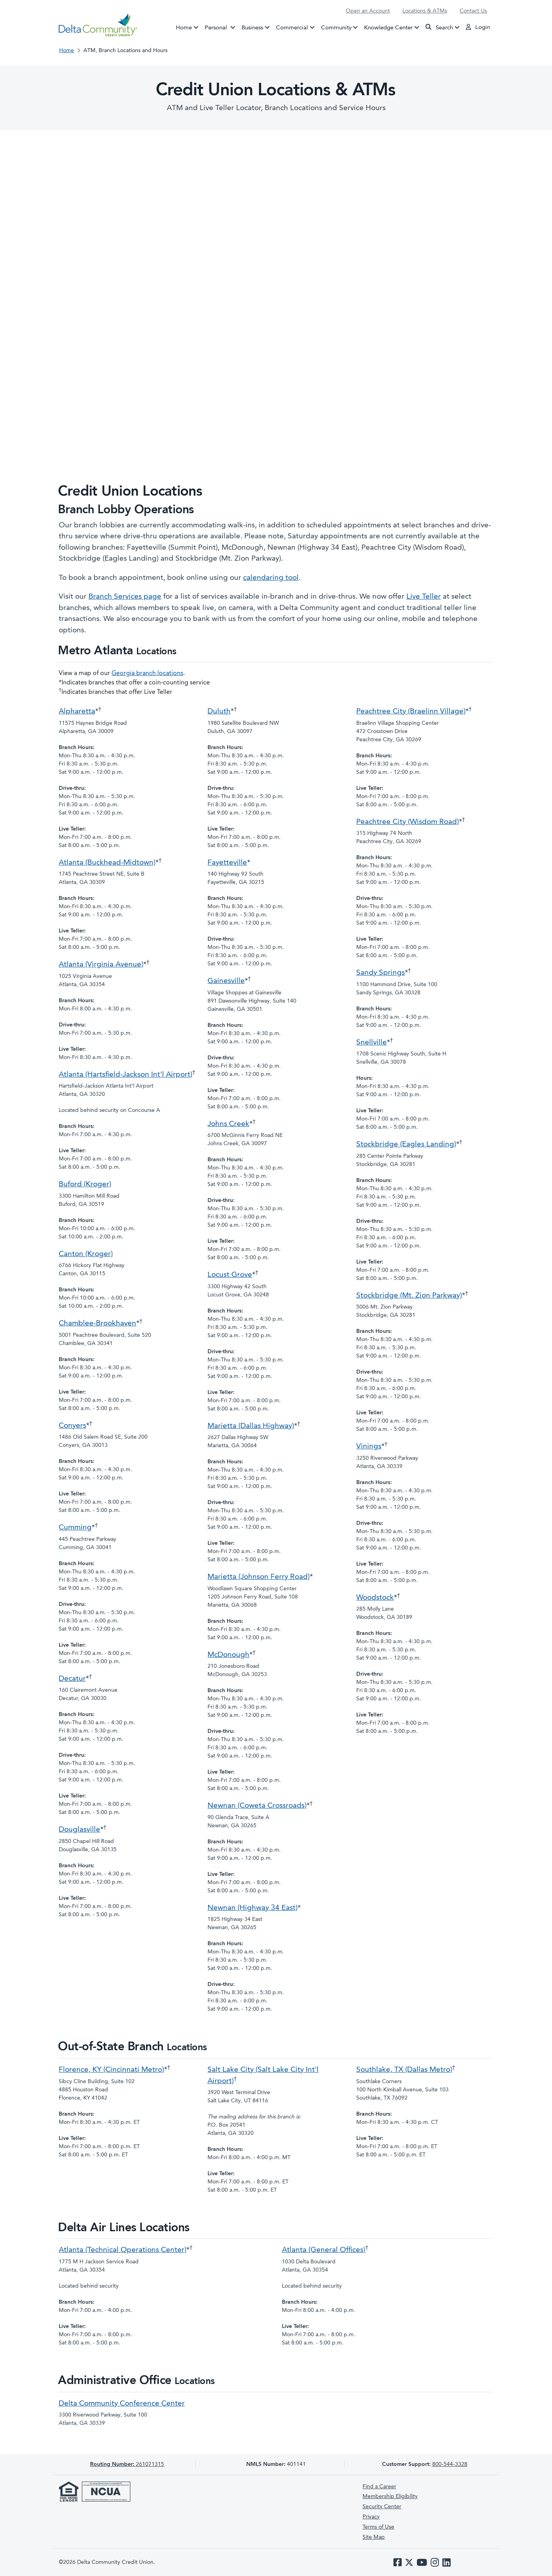 The width and height of the screenshot is (552, 2576). What do you see at coordinates (371, 1042) in the screenshot?
I see `Snellville` at bounding box center [371, 1042].